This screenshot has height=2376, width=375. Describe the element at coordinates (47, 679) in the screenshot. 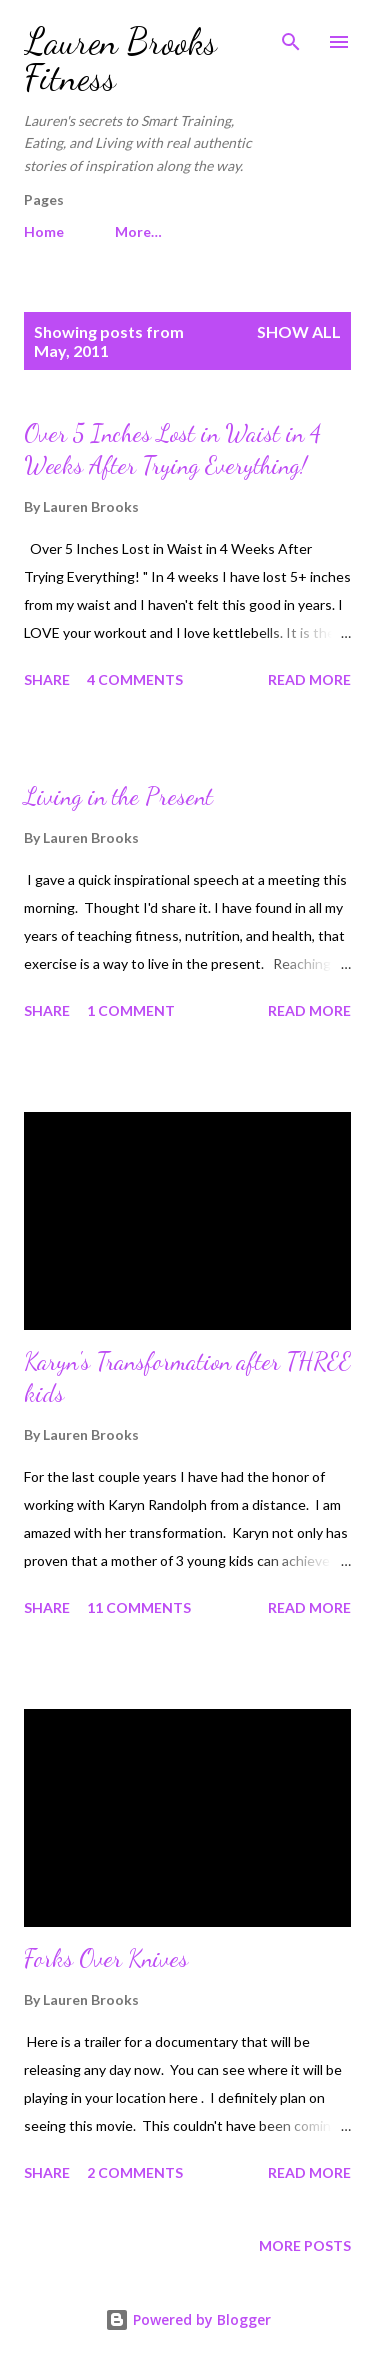

I see `Share [button]` at that location.